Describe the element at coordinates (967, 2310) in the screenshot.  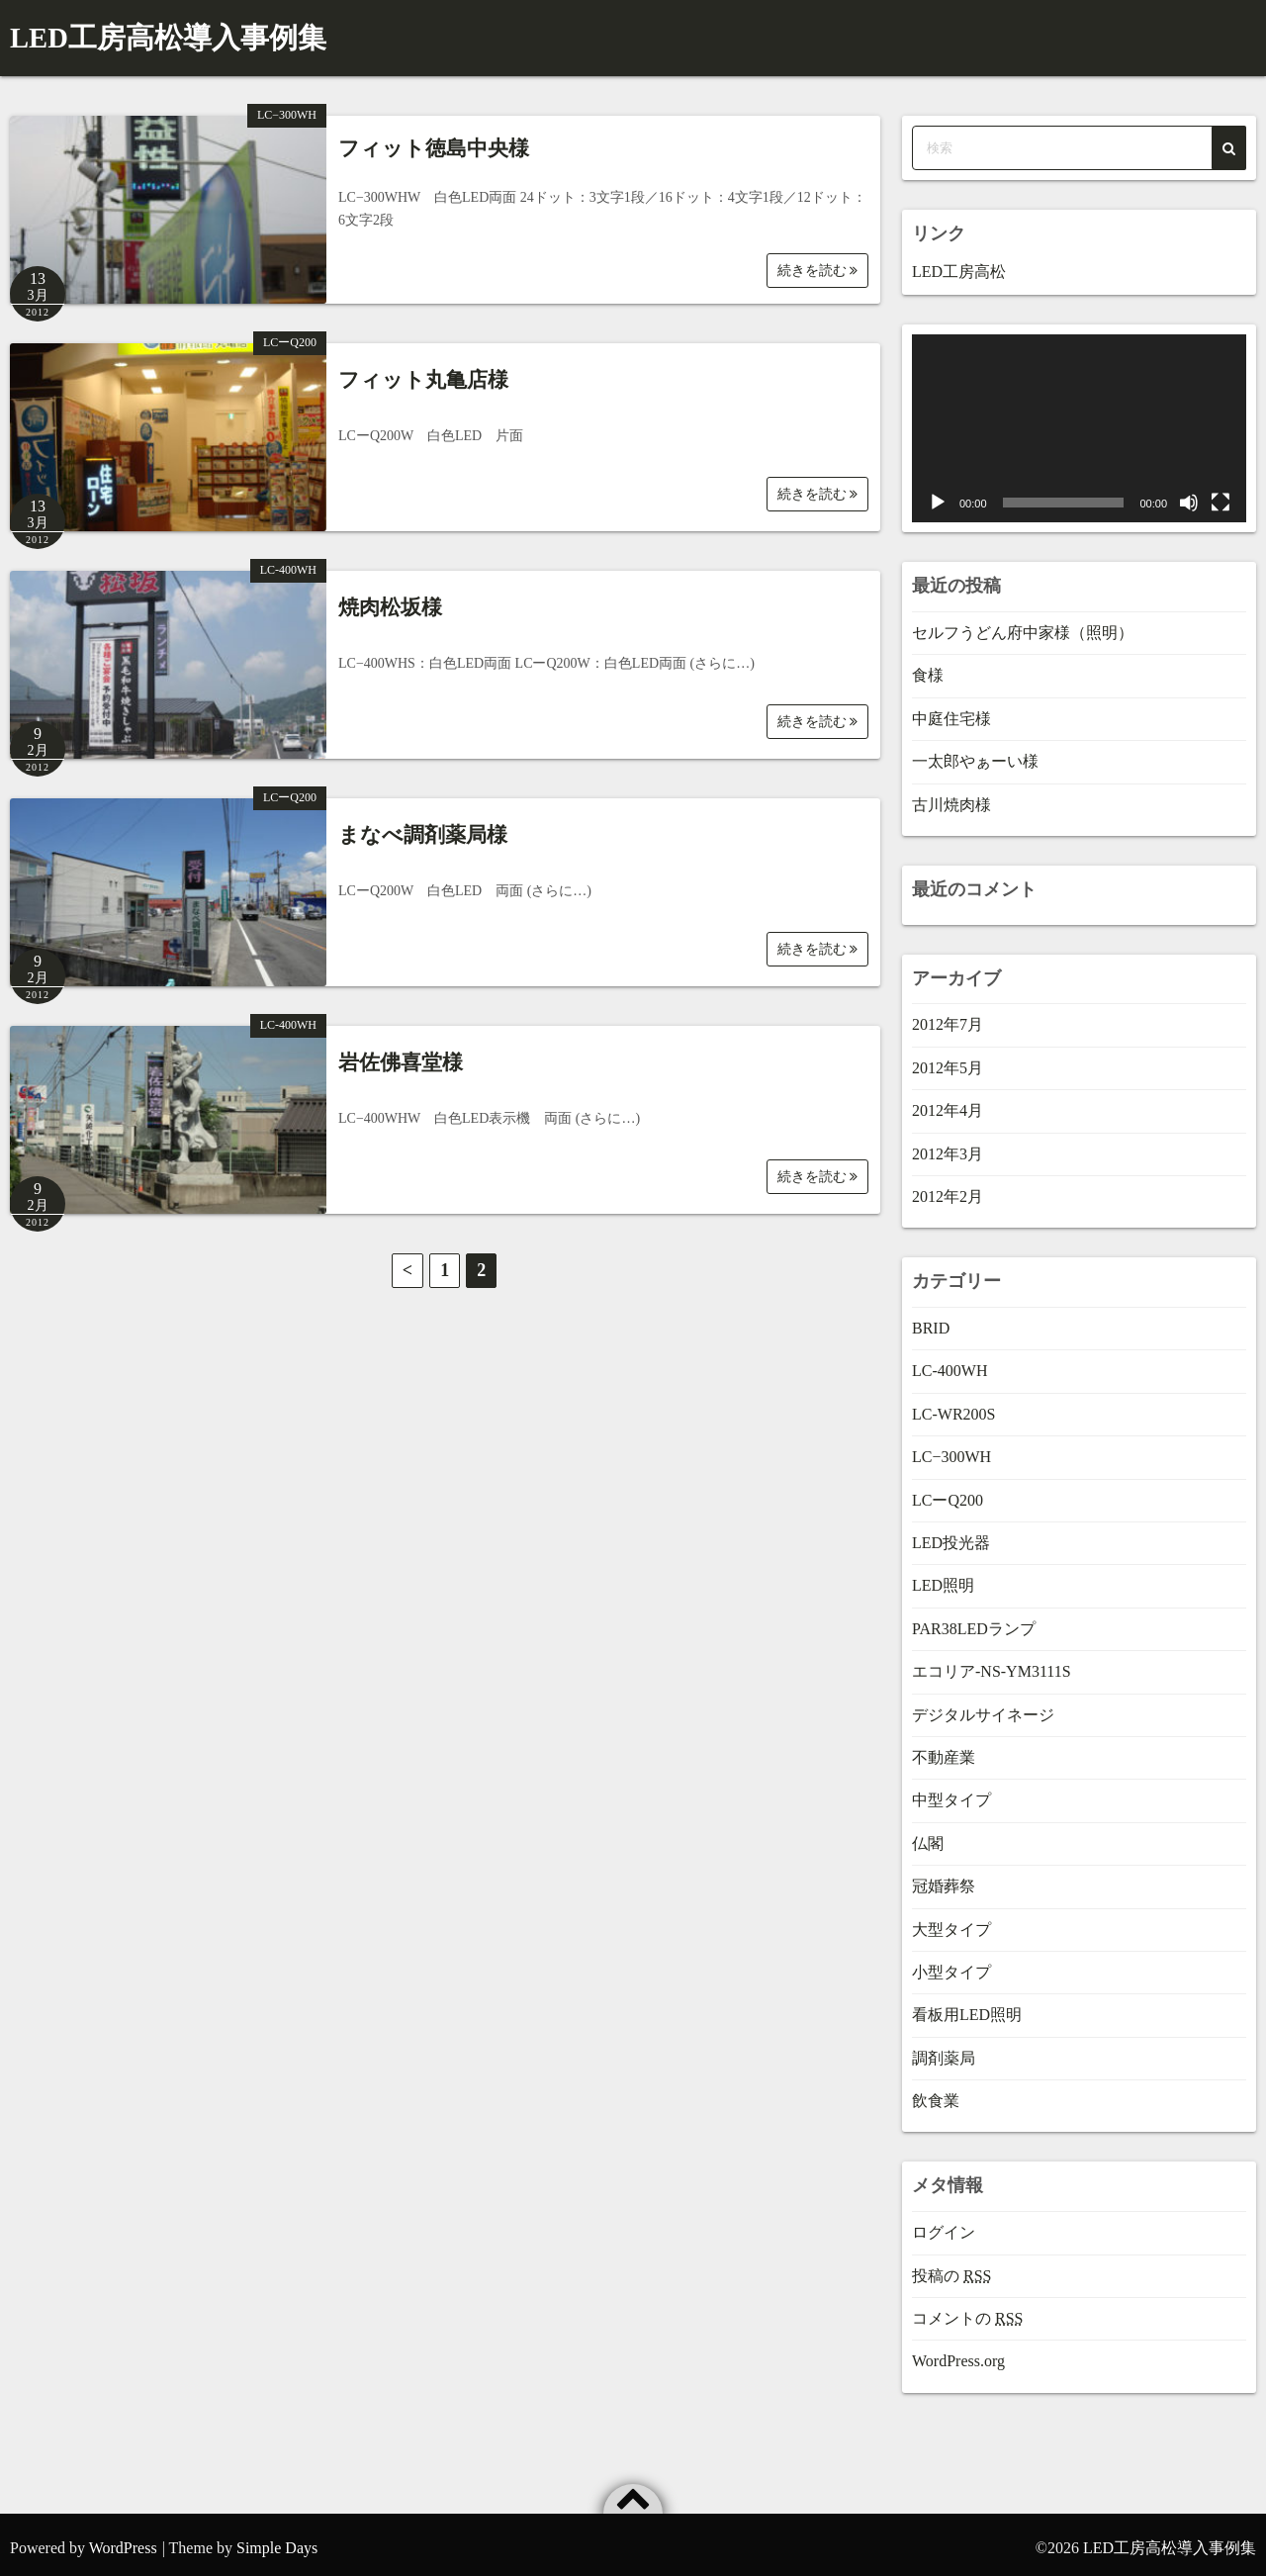
I see `コメントの` at that location.